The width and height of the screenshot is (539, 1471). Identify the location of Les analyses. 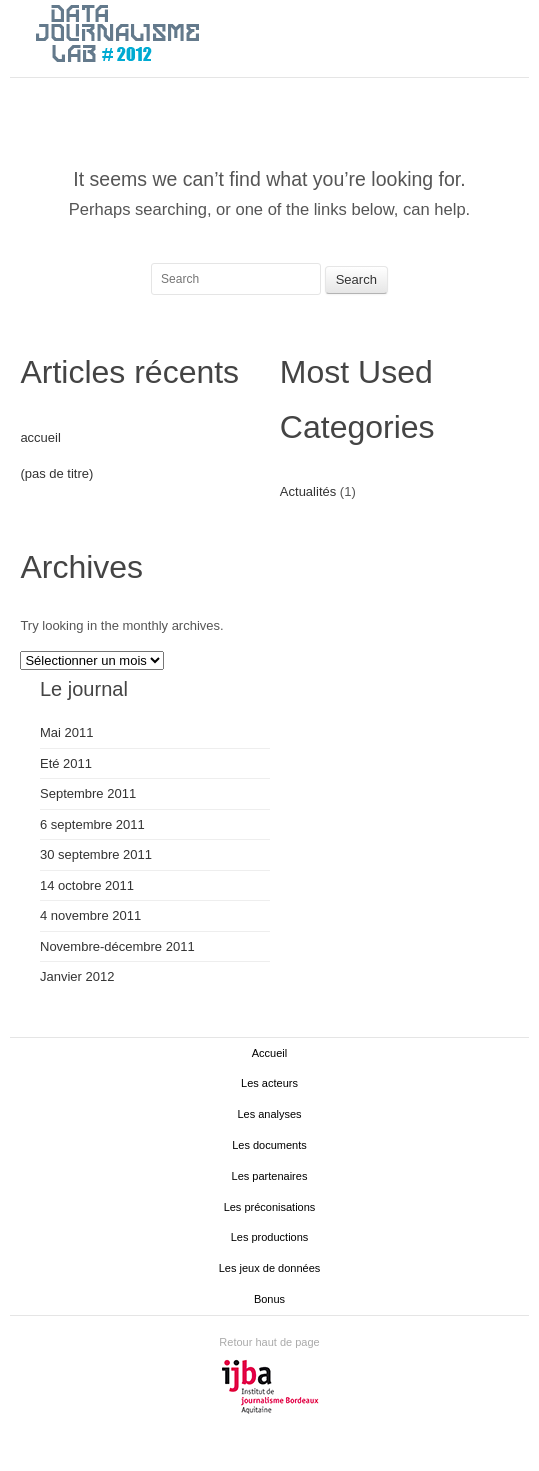
(269, 1114).